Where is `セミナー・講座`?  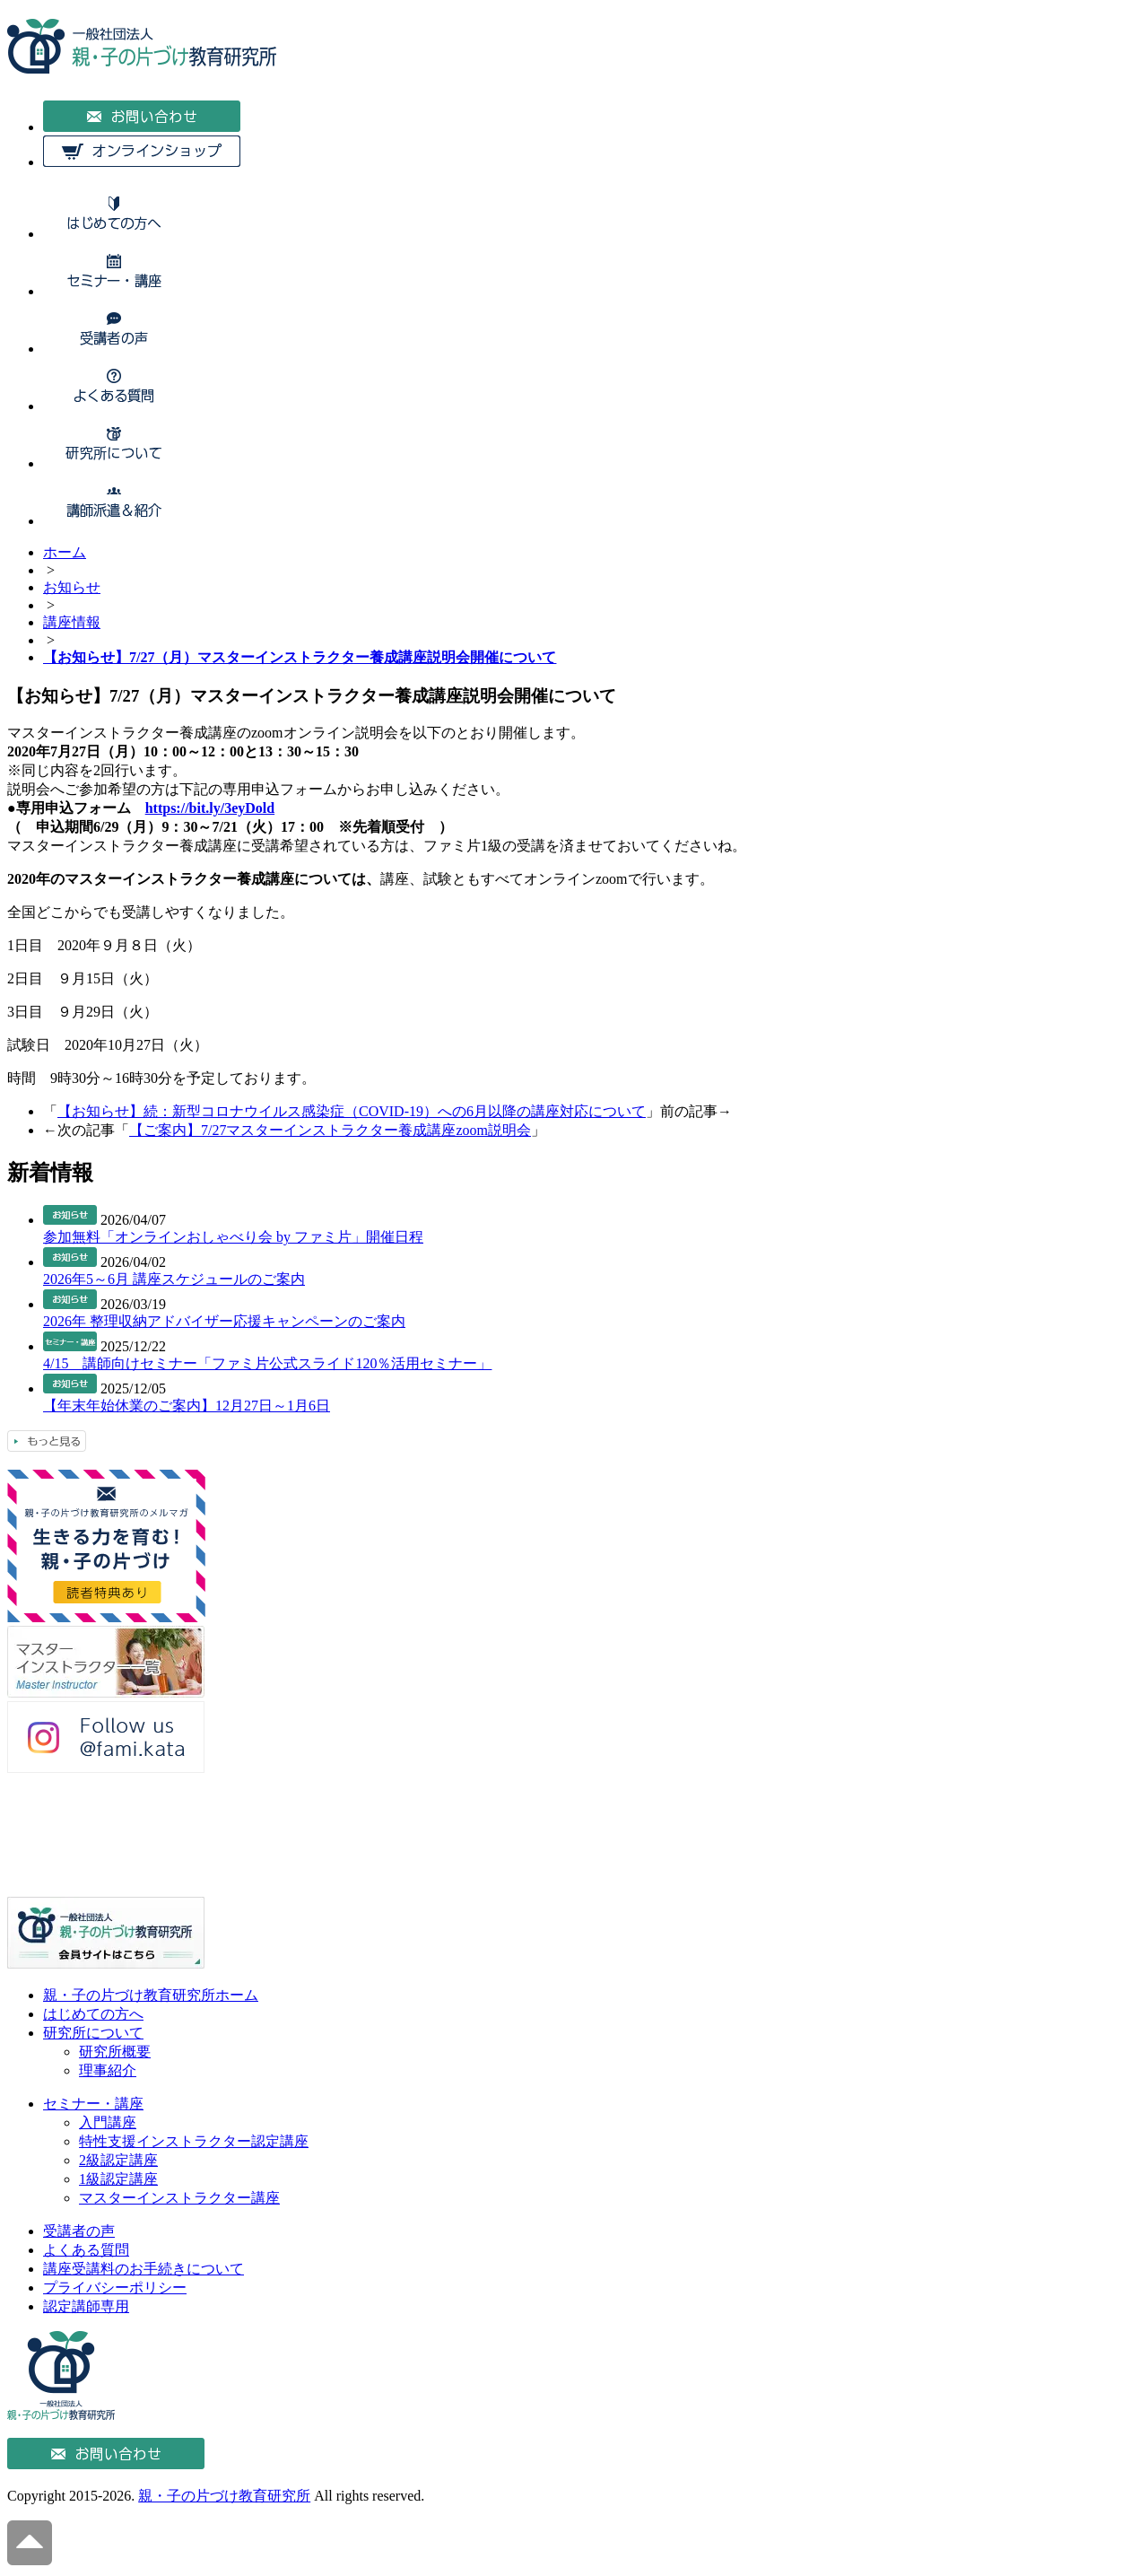 セミナー・講座 is located at coordinates (93, 2103).